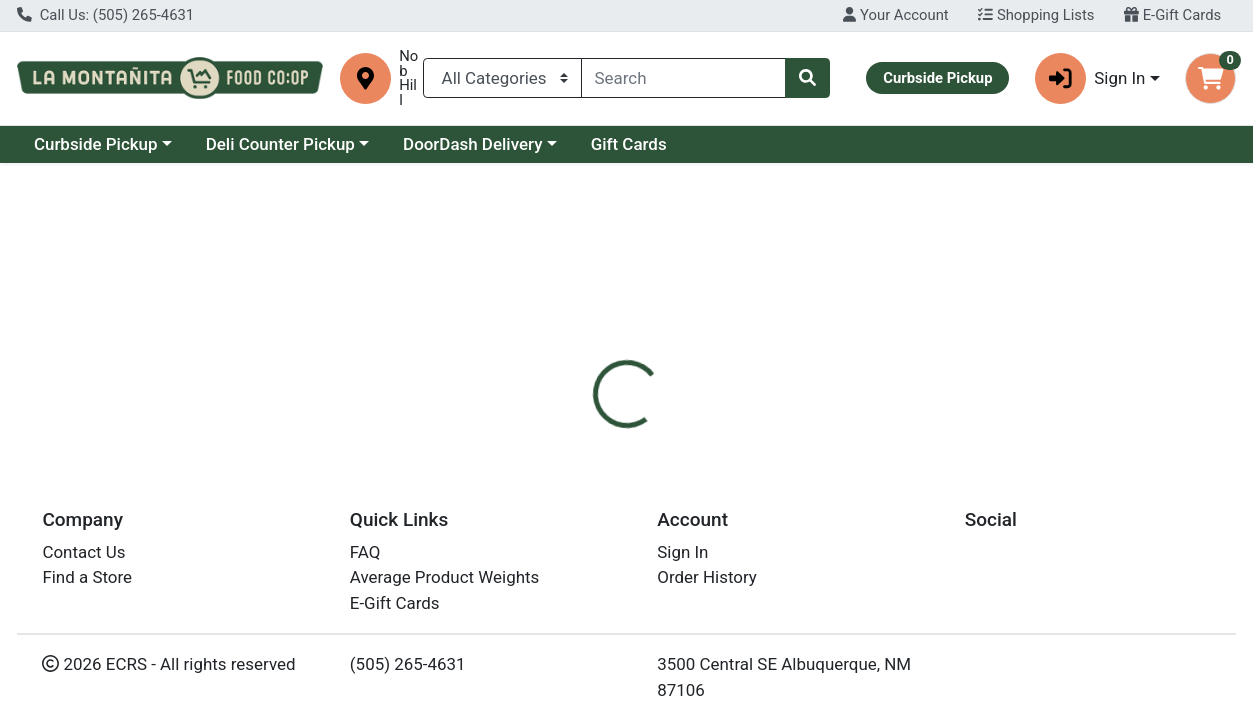 This screenshot has width=1253, height=720. Describe the element at coordinates (1210, 78) in the screenshot. I see `[Shopping cart with 0 items]` at that location.